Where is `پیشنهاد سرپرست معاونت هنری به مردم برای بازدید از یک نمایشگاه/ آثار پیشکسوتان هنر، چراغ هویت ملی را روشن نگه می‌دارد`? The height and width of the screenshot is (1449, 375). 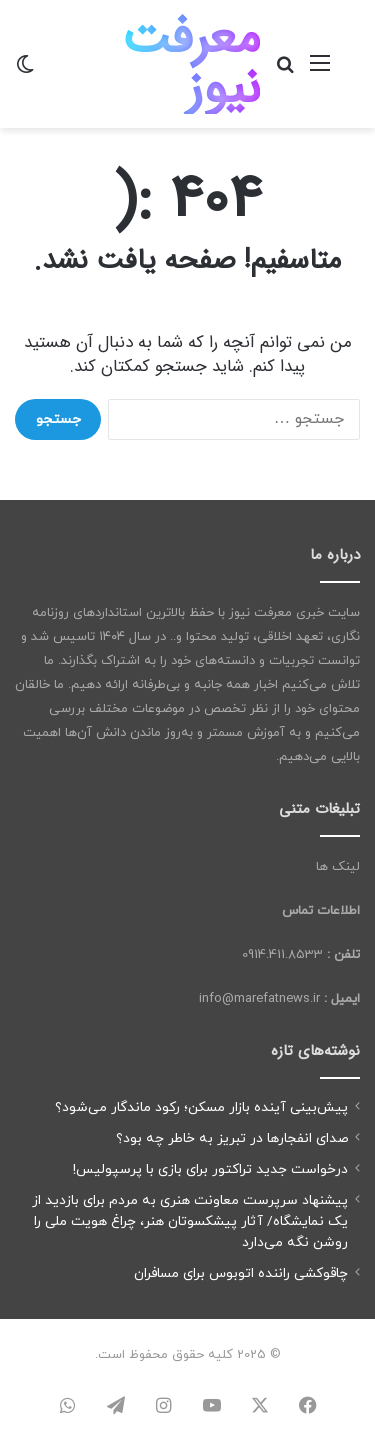 پیشنهاد سرپرست معاونت هنری به مردم برای بازدید از یک نمایشگاه/ آثار پیشکسوتان هنر، چراغ هویت ملی را روشن نگه می‌دارد is located at coordinates (190, 1221).